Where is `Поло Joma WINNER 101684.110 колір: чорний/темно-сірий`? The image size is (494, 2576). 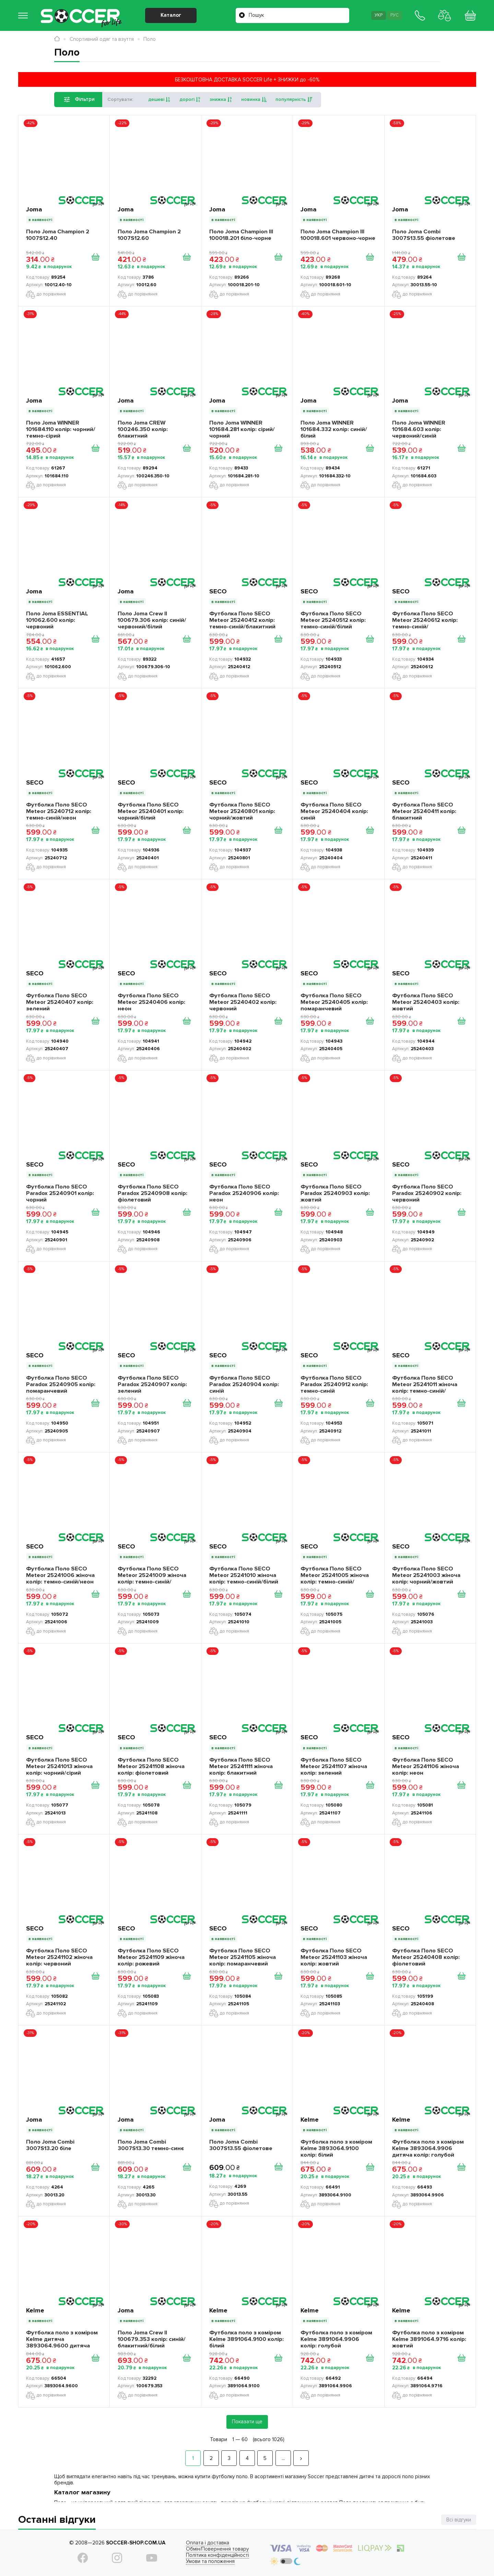 Поло Joma WINNER 101684.110 колір: чорний/темно-сірий is located at coordinates (60, 429).